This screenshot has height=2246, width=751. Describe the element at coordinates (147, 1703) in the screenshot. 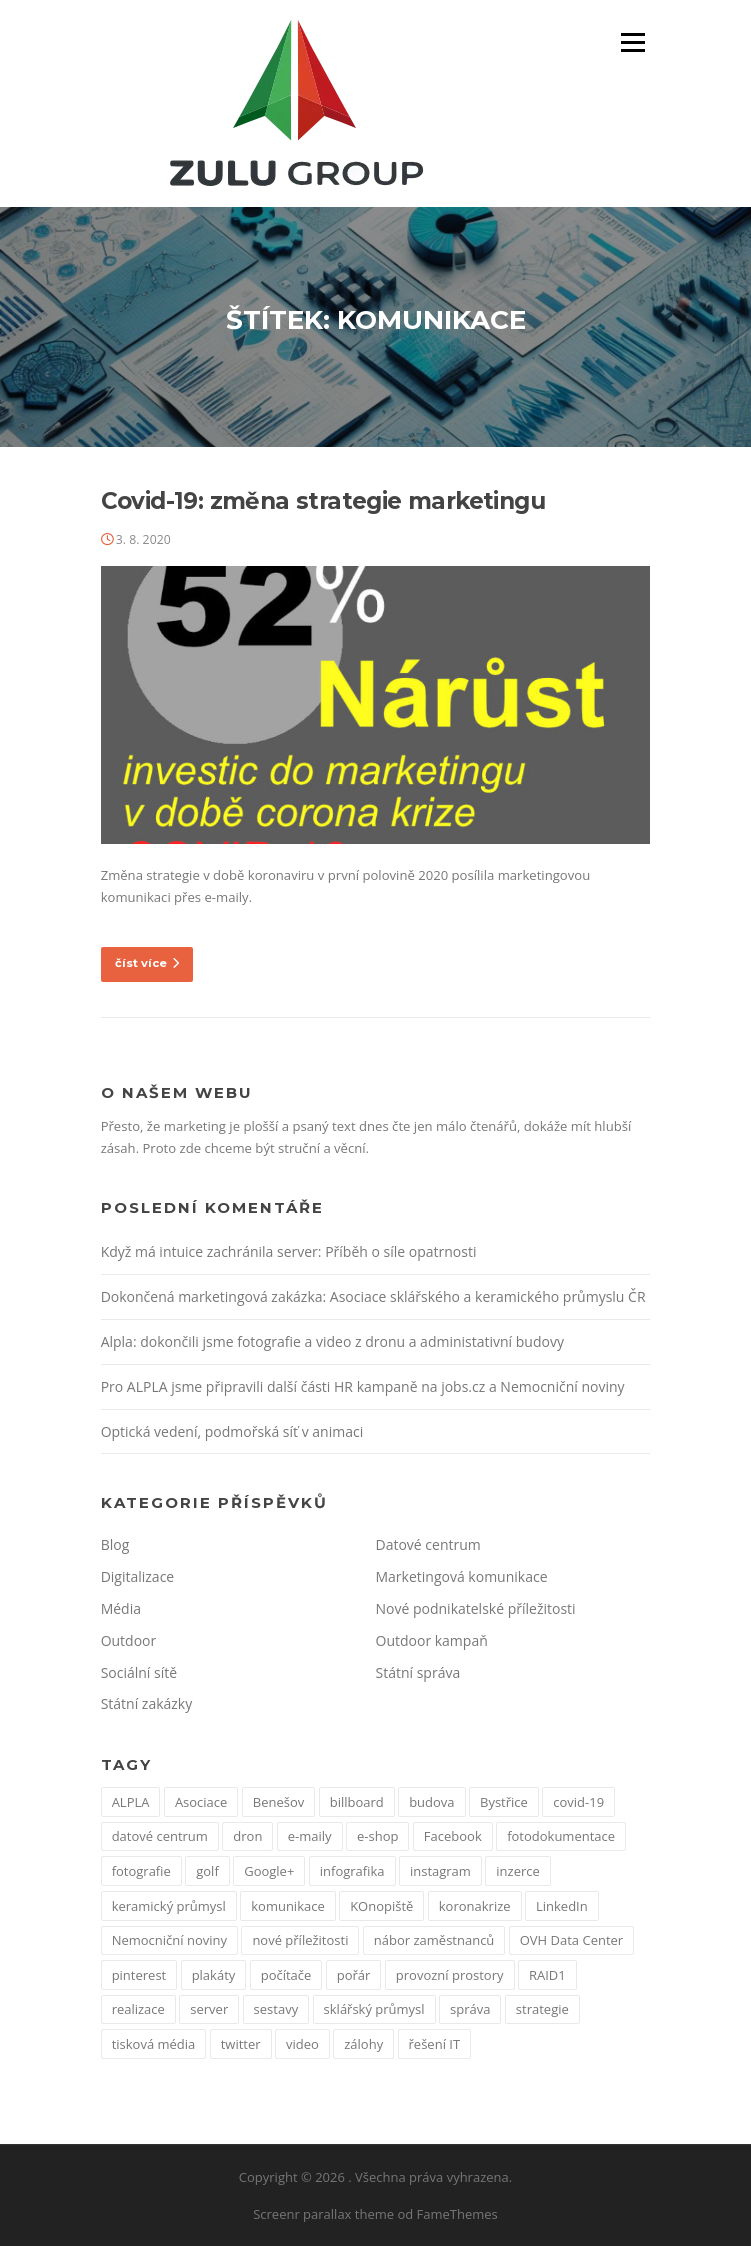

I see `Státní zakázky` at that location.